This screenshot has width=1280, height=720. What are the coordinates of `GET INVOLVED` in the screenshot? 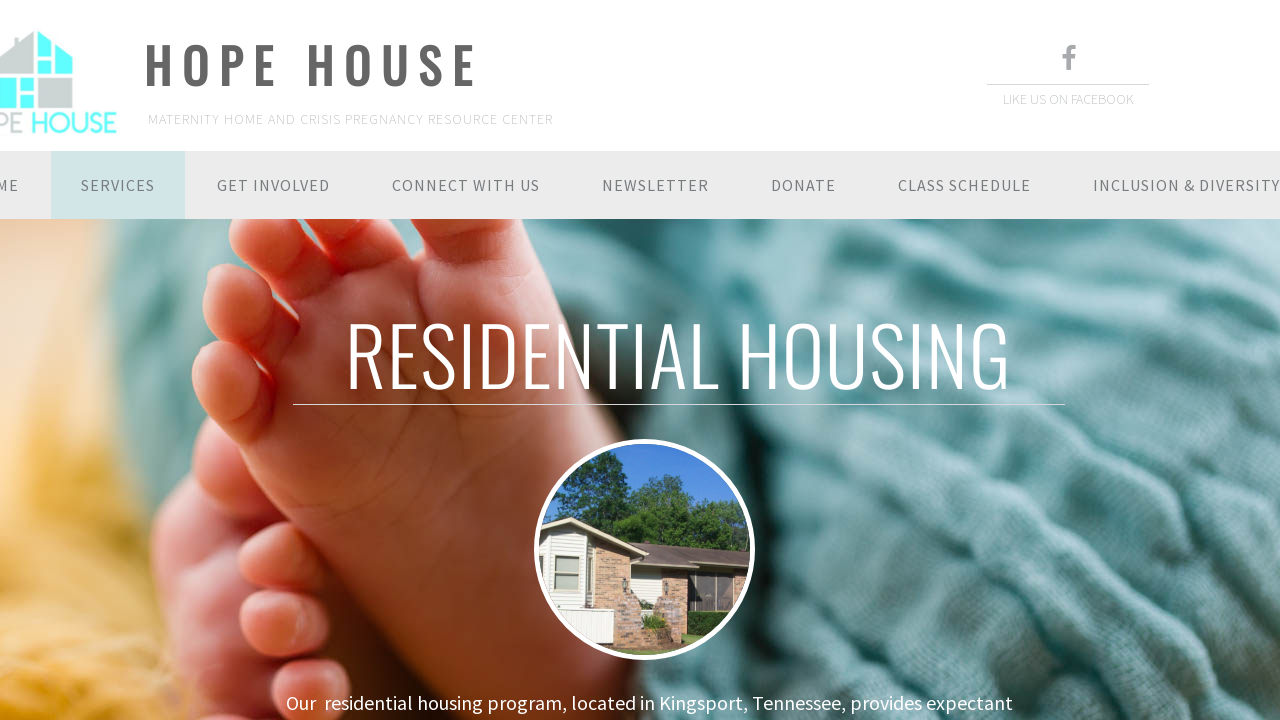 It's located at (273, 185).